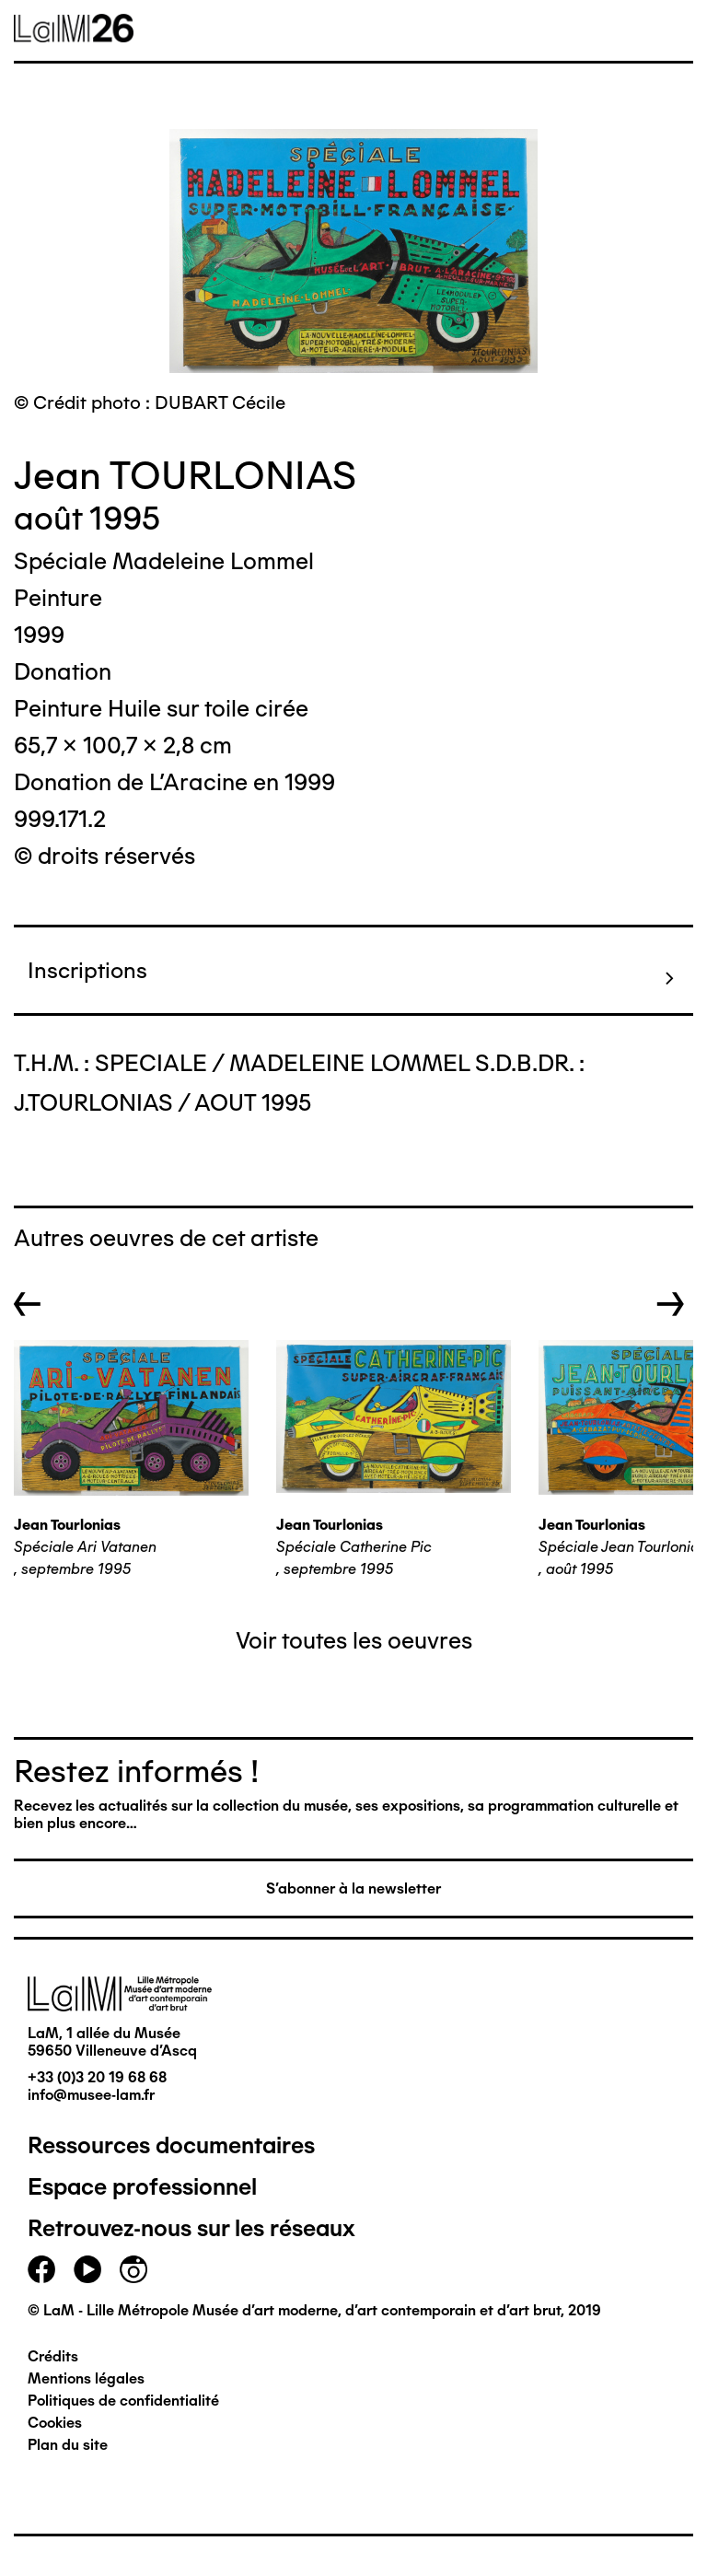 The image size is (707, 2576). Describe the element at coordinates (353, 1888) in the screenshot. I see `S'abonner à la newsletter` at that location.